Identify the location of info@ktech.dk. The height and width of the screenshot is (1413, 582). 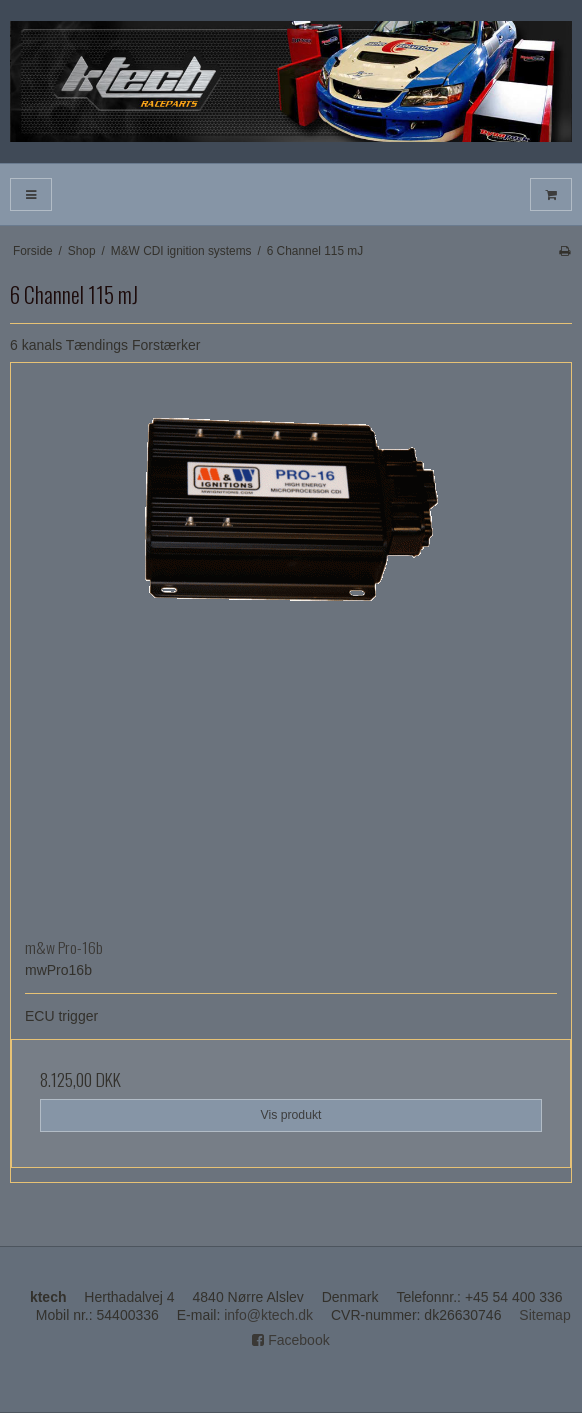
(268, 1315).